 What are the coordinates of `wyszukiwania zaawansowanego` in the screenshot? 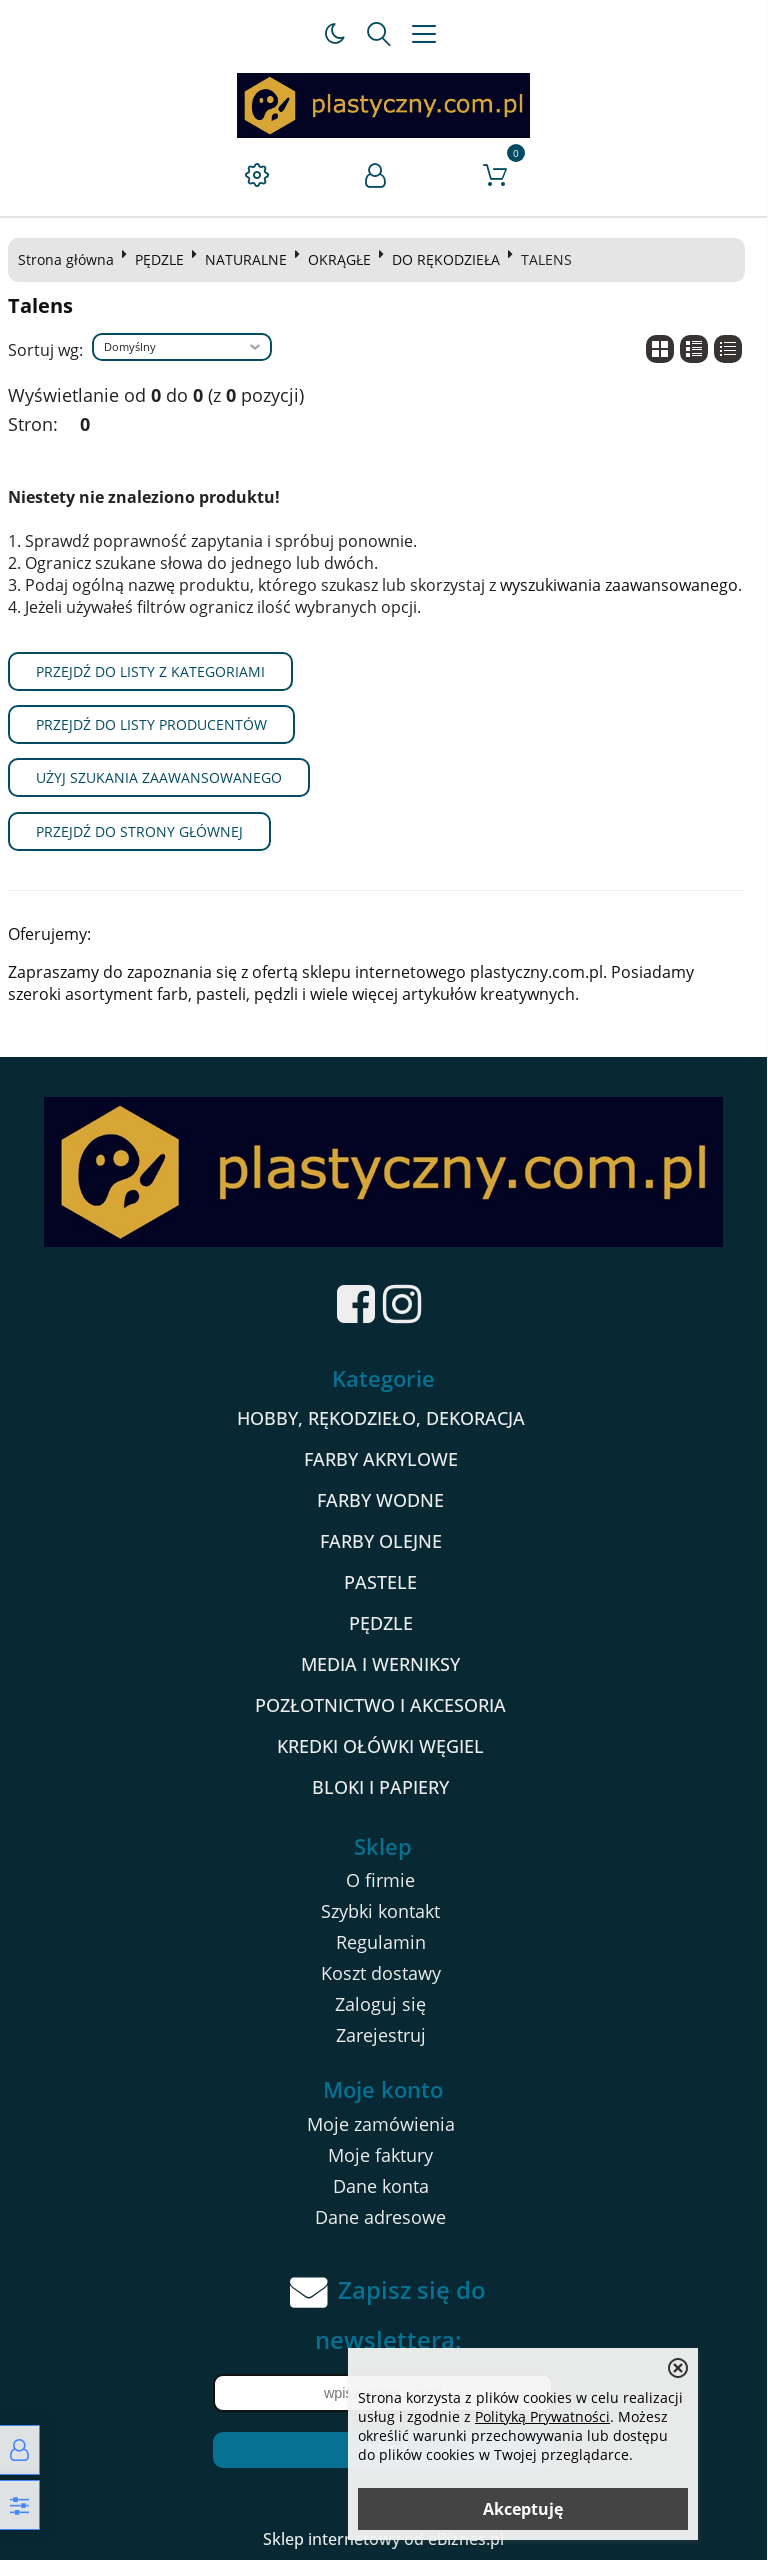 It's located at (619, 585).